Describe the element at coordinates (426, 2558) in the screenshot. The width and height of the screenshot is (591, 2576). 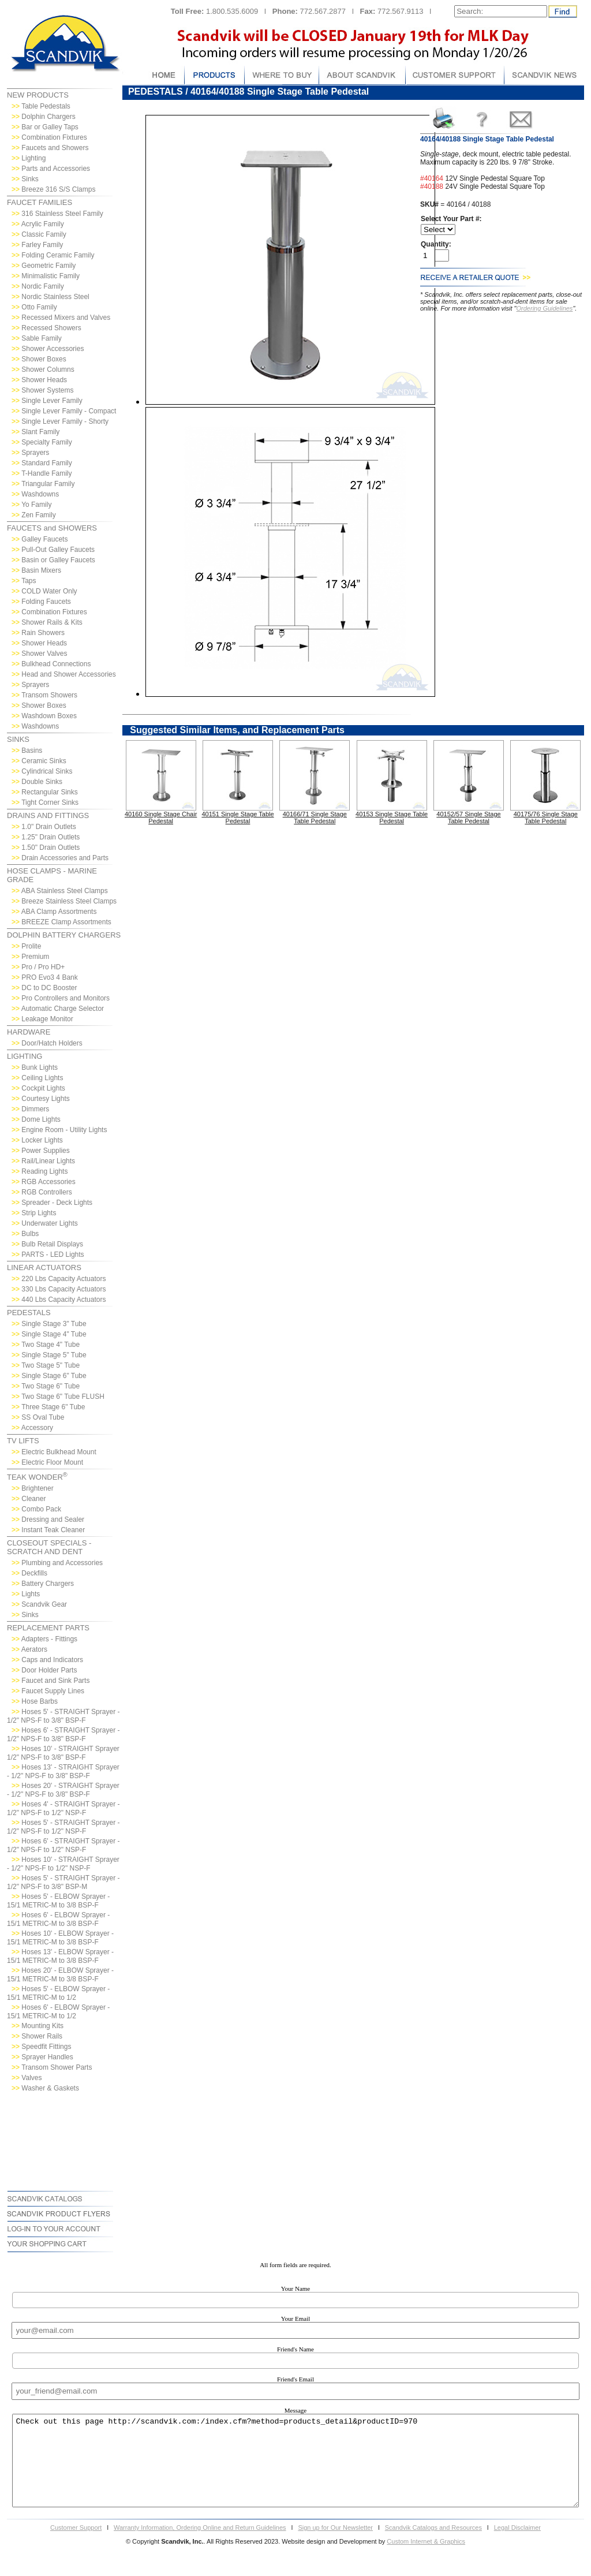
I see `Custom Internet & Graphics` at that location.